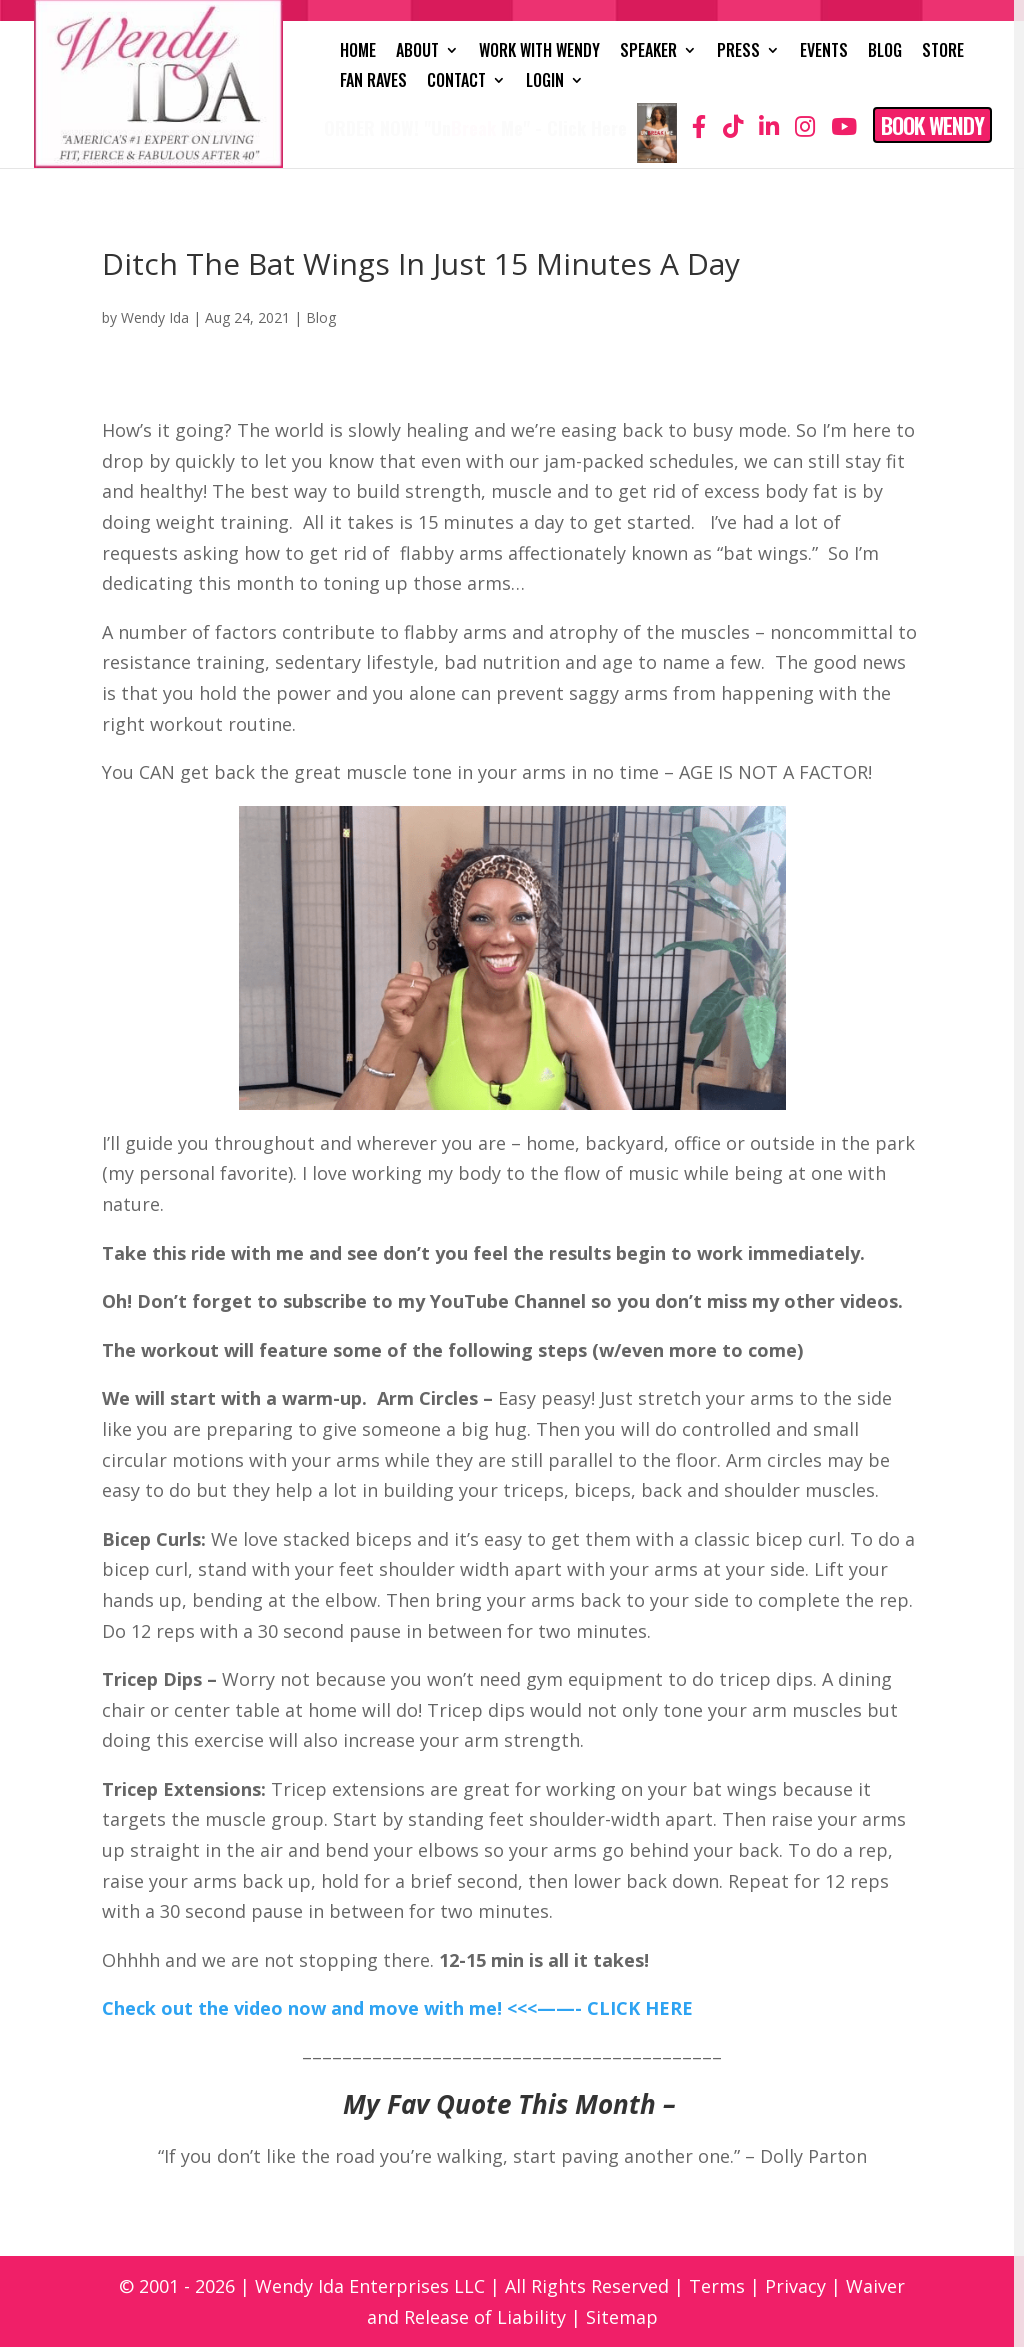 The width and height of the screenshot is (1024, 2347). Describe the element at coordinates (885, 52) in the screenshot. I see `Blog` at that location.